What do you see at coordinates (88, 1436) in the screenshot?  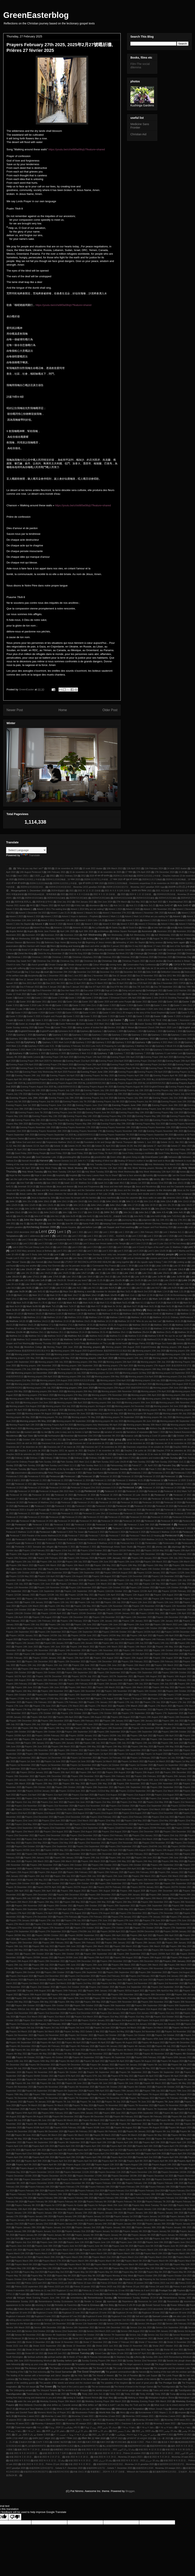 I see `November 23rd 2014` at bounding box center [88, 1436].